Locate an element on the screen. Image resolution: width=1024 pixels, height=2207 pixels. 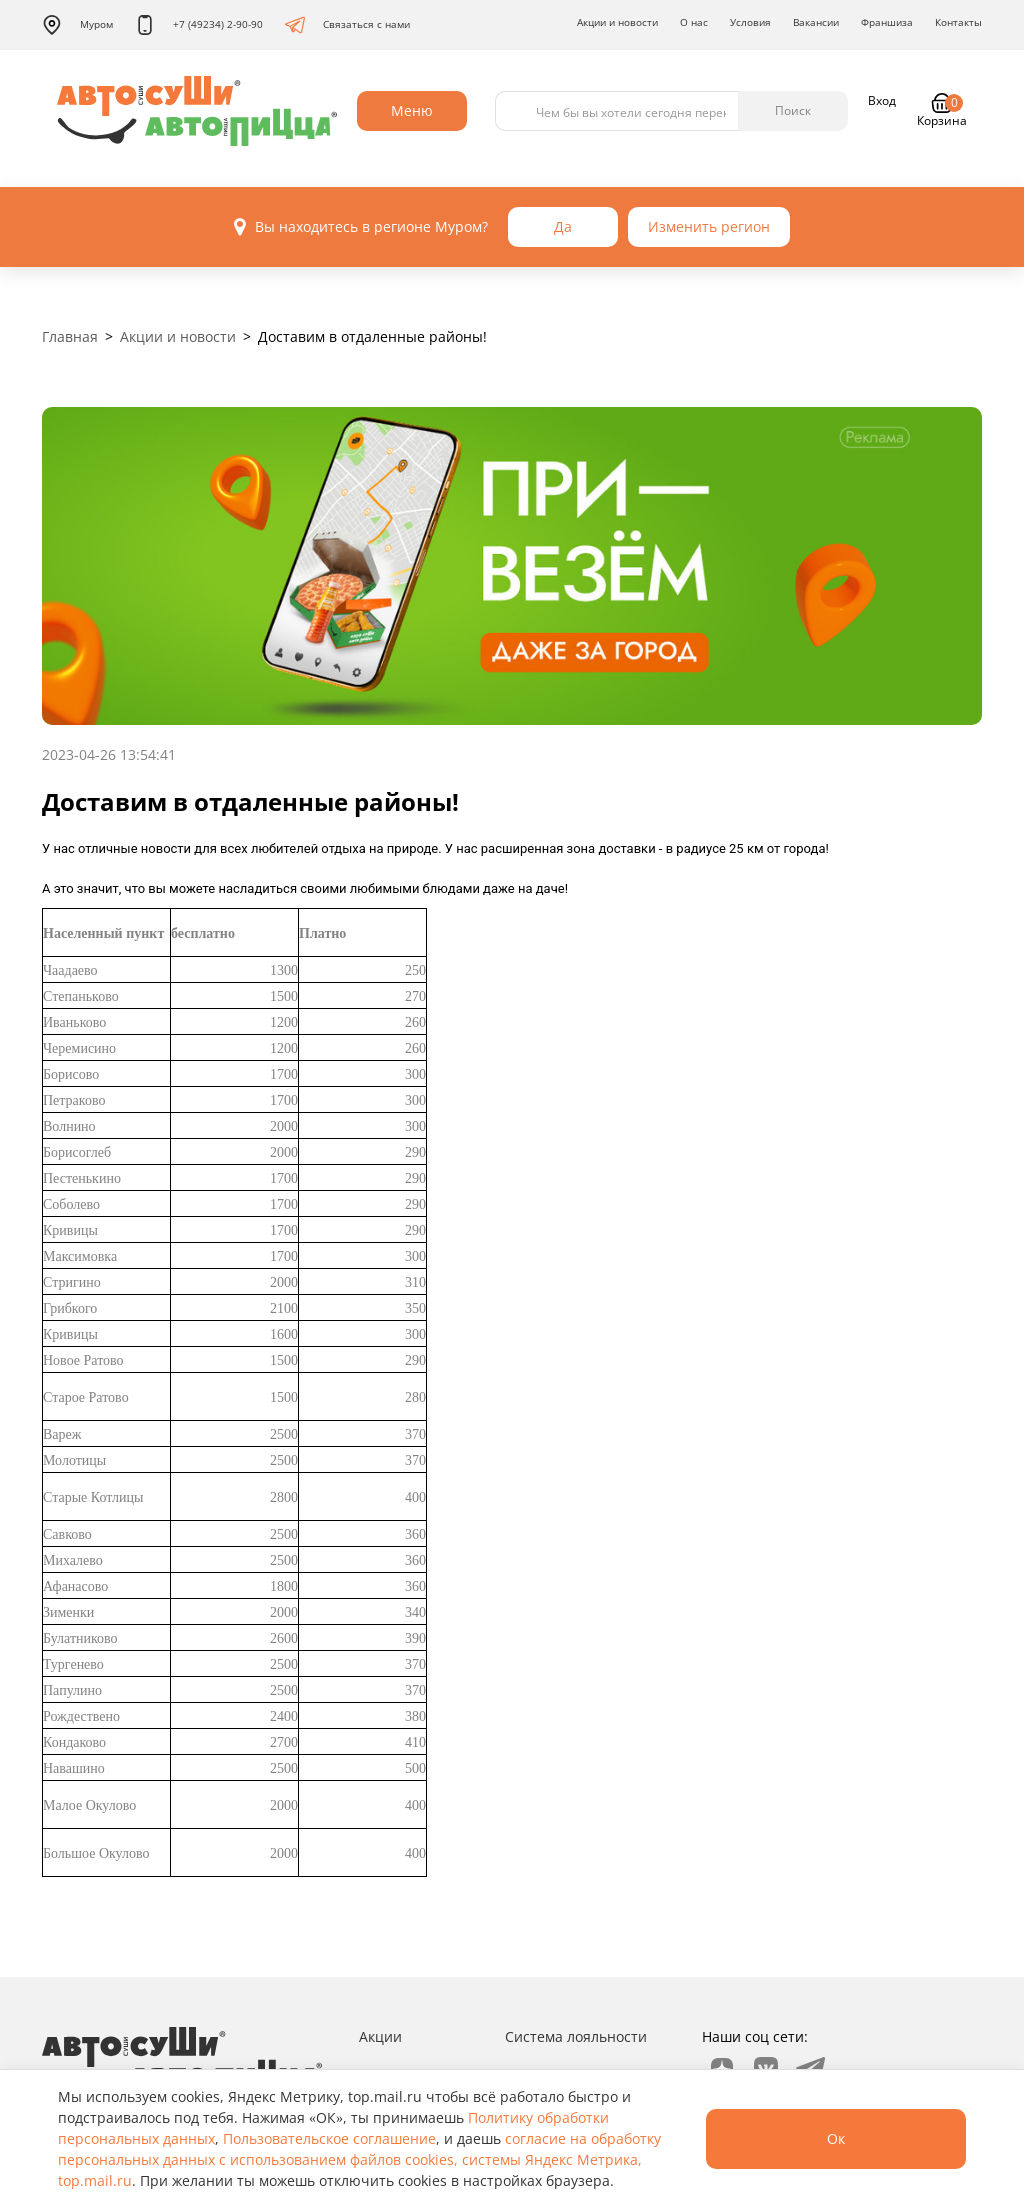
Система лояльности is located at coordinates (576, 2036).